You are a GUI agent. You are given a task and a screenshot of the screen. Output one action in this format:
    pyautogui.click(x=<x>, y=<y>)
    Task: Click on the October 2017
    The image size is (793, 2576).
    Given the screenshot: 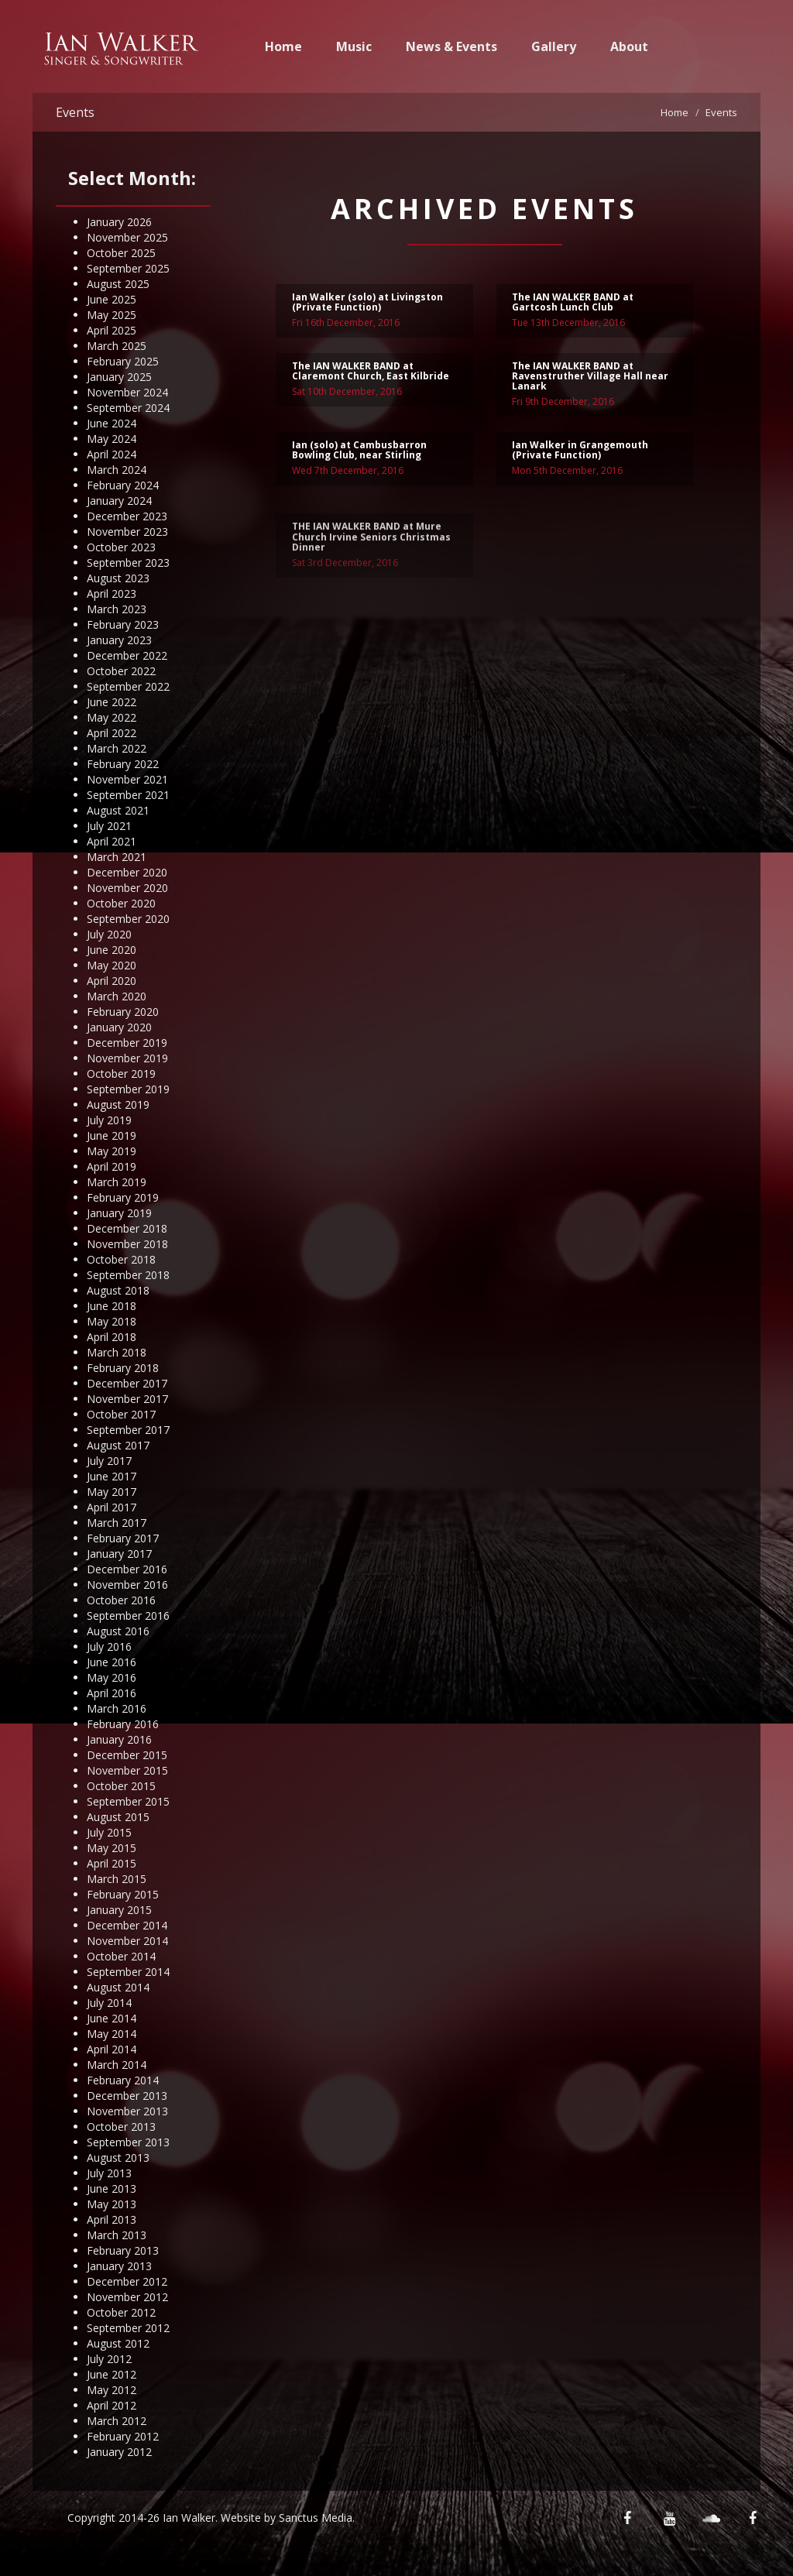 What is the action you would take?
    pyautogui.click(x=121, y=1414)
    